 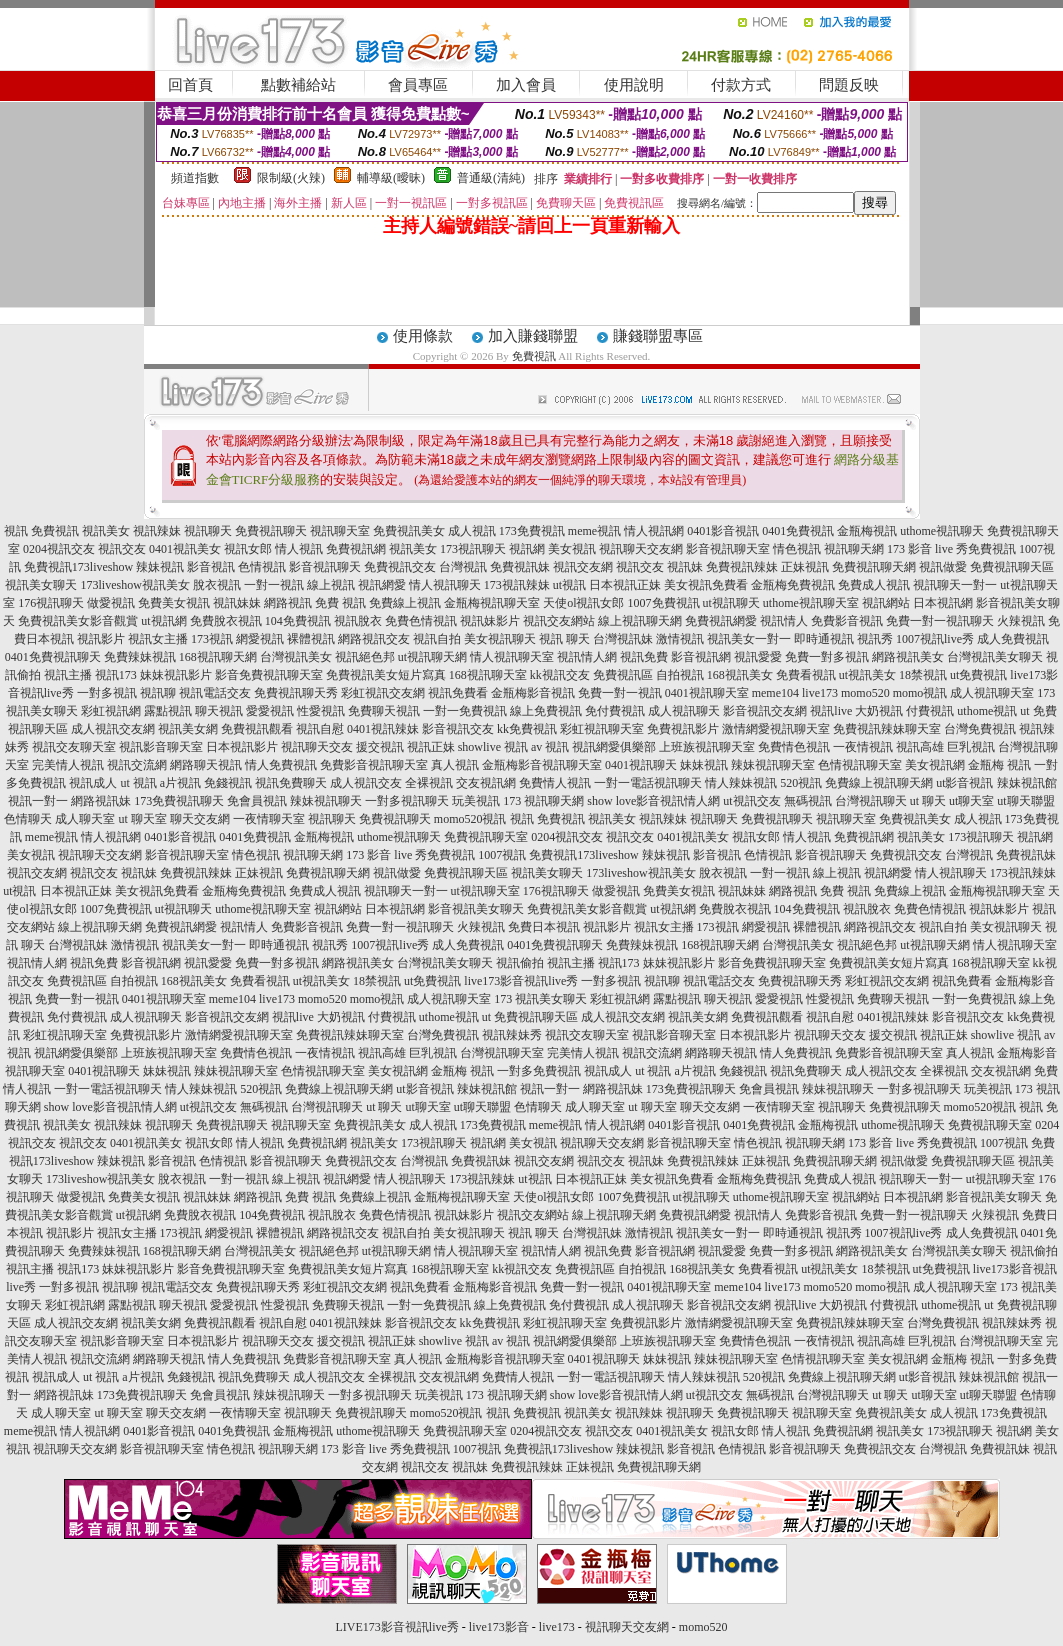 What do you see at coordinates (257, 729) in the screenshot?
I see `免費視訊觀看` at bounding box center [257, 729].